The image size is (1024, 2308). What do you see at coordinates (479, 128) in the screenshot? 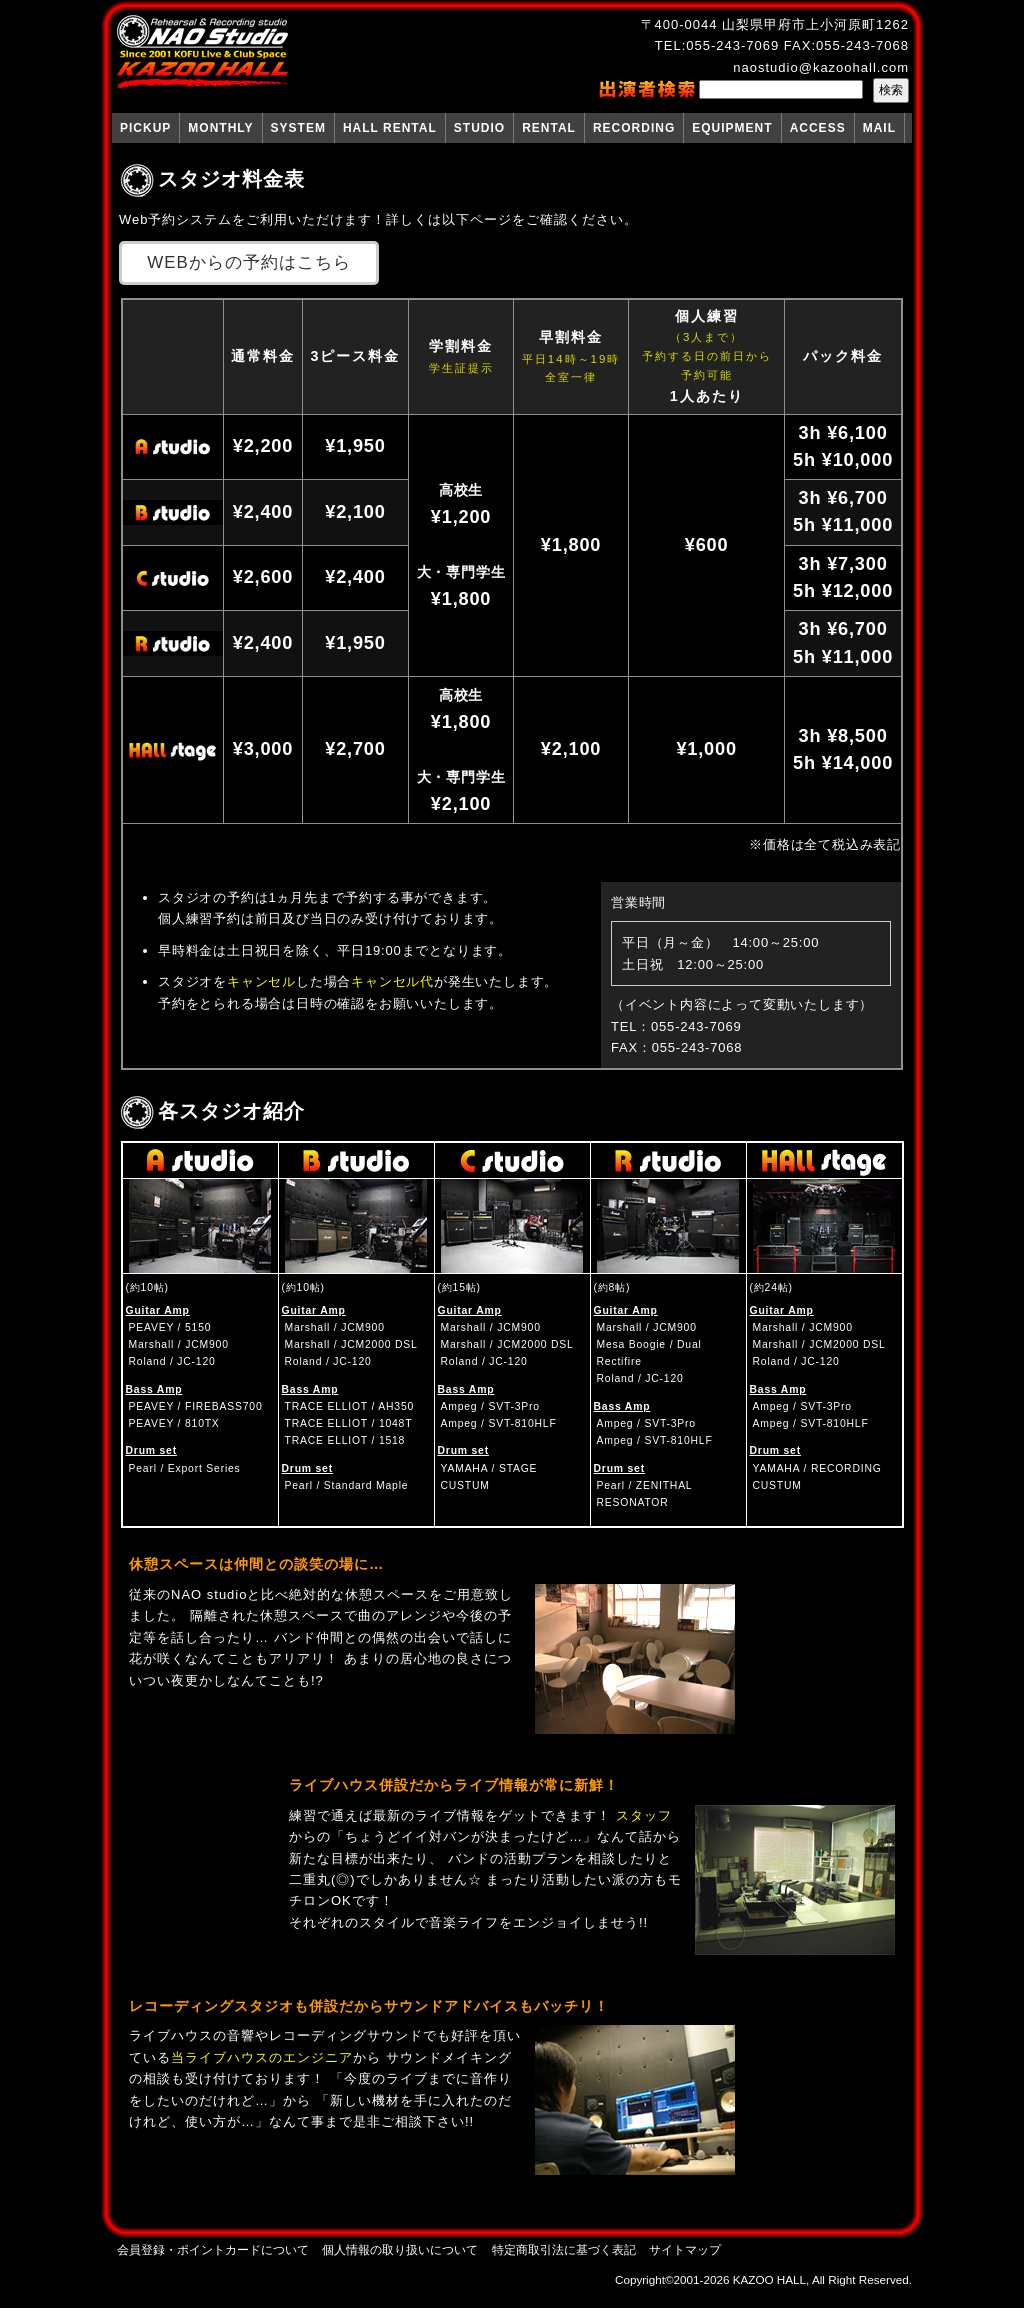
I see `STUDIO` at bounding box center [479, 128].